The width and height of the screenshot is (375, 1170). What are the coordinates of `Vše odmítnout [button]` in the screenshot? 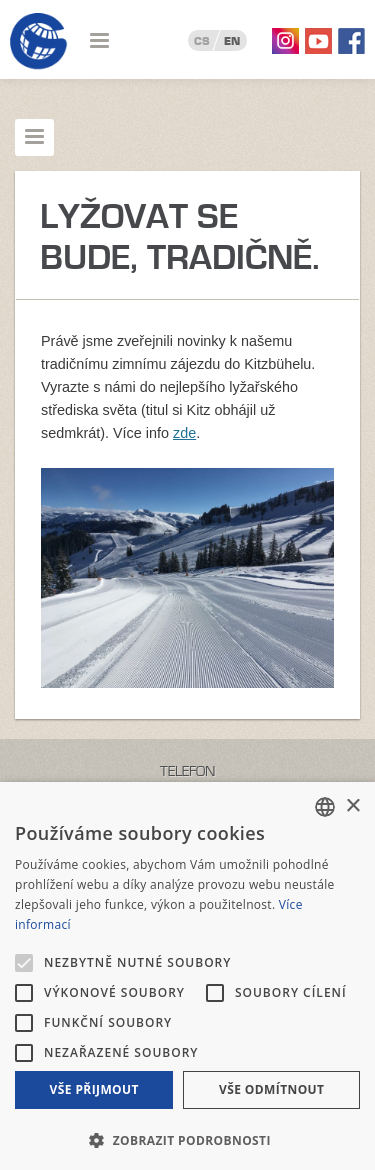 It's located at (271, 1089).